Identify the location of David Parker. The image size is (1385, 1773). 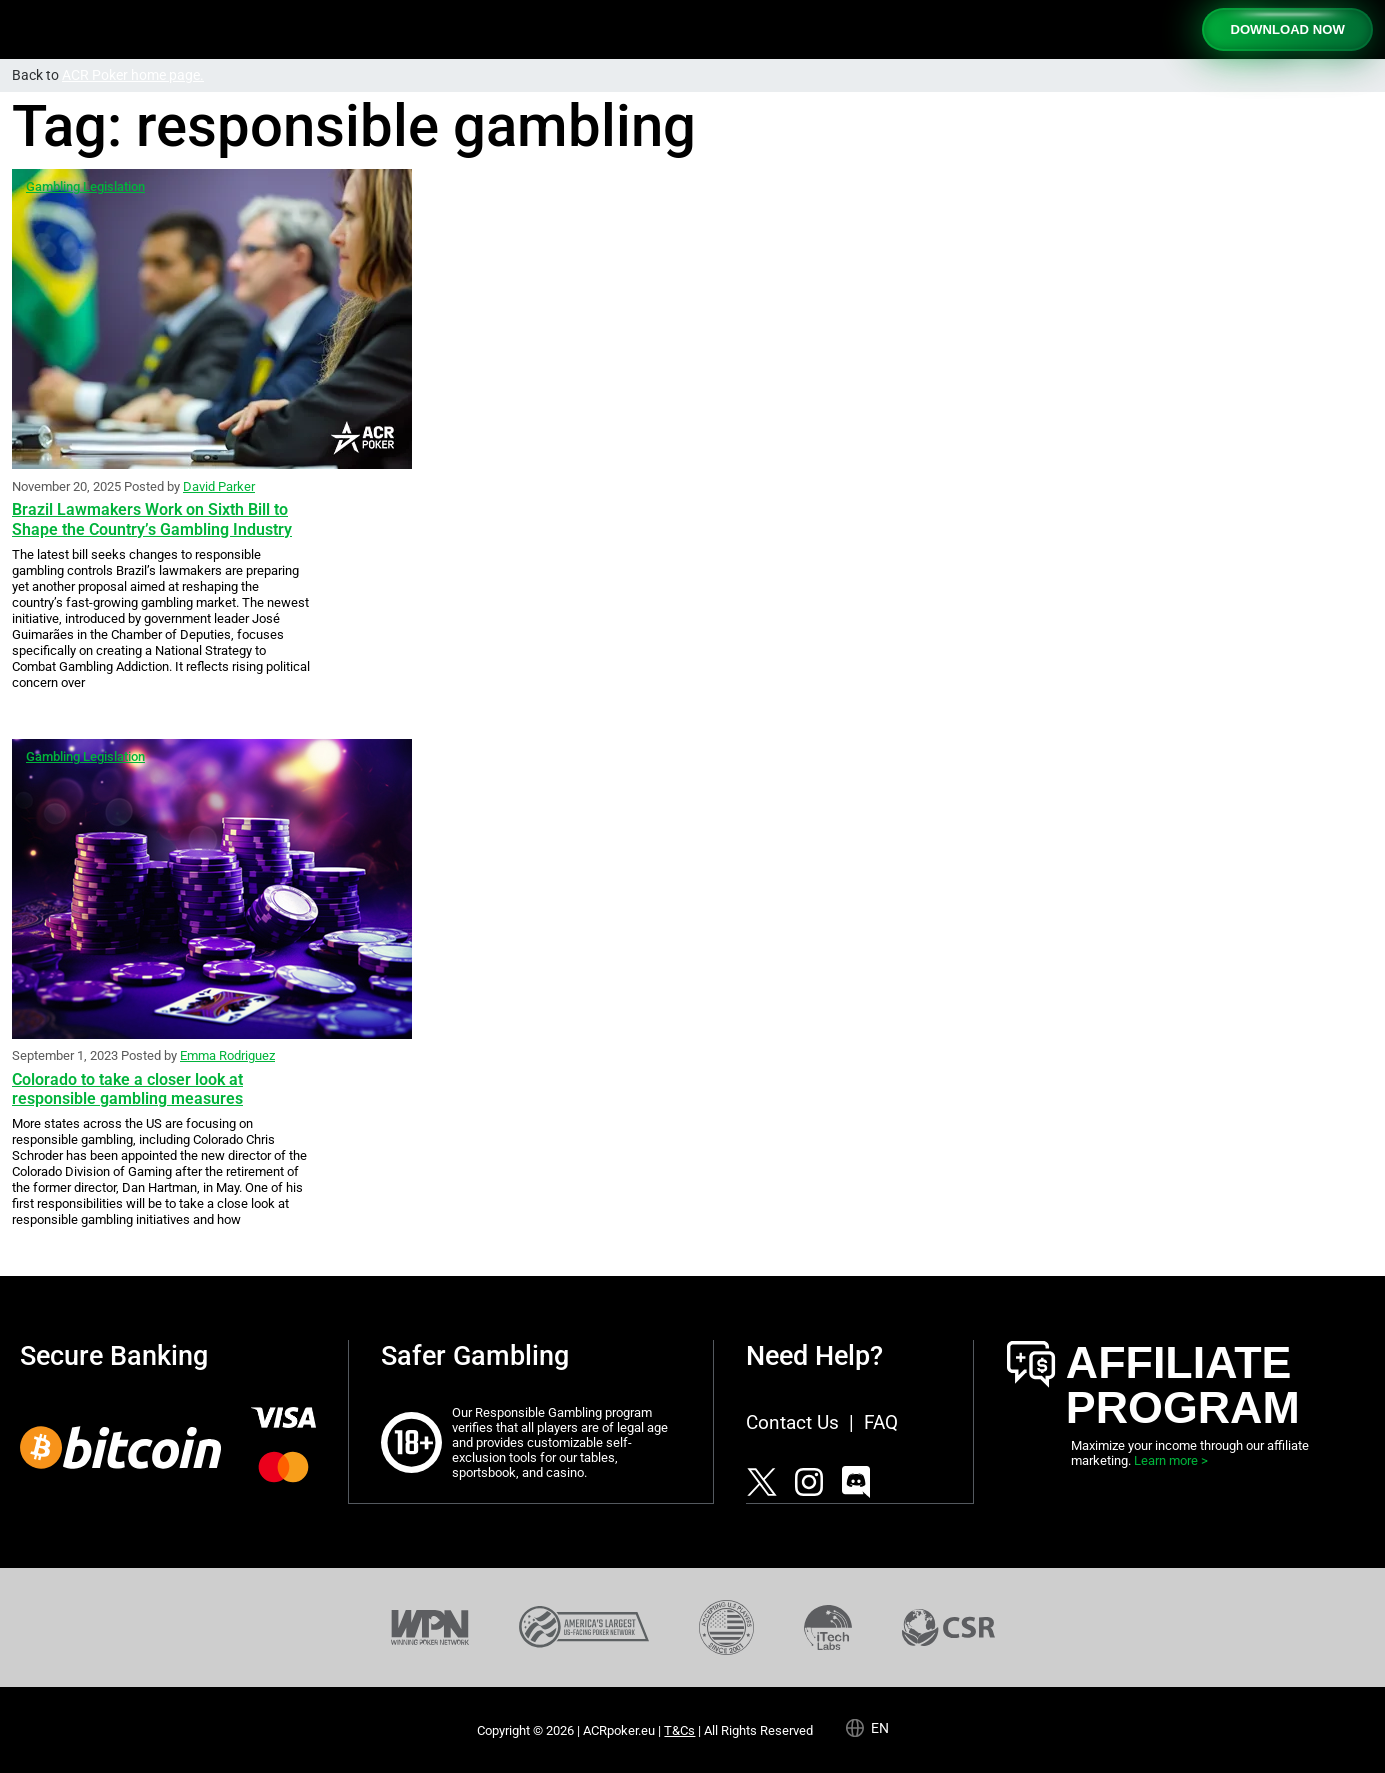
(219, 486).